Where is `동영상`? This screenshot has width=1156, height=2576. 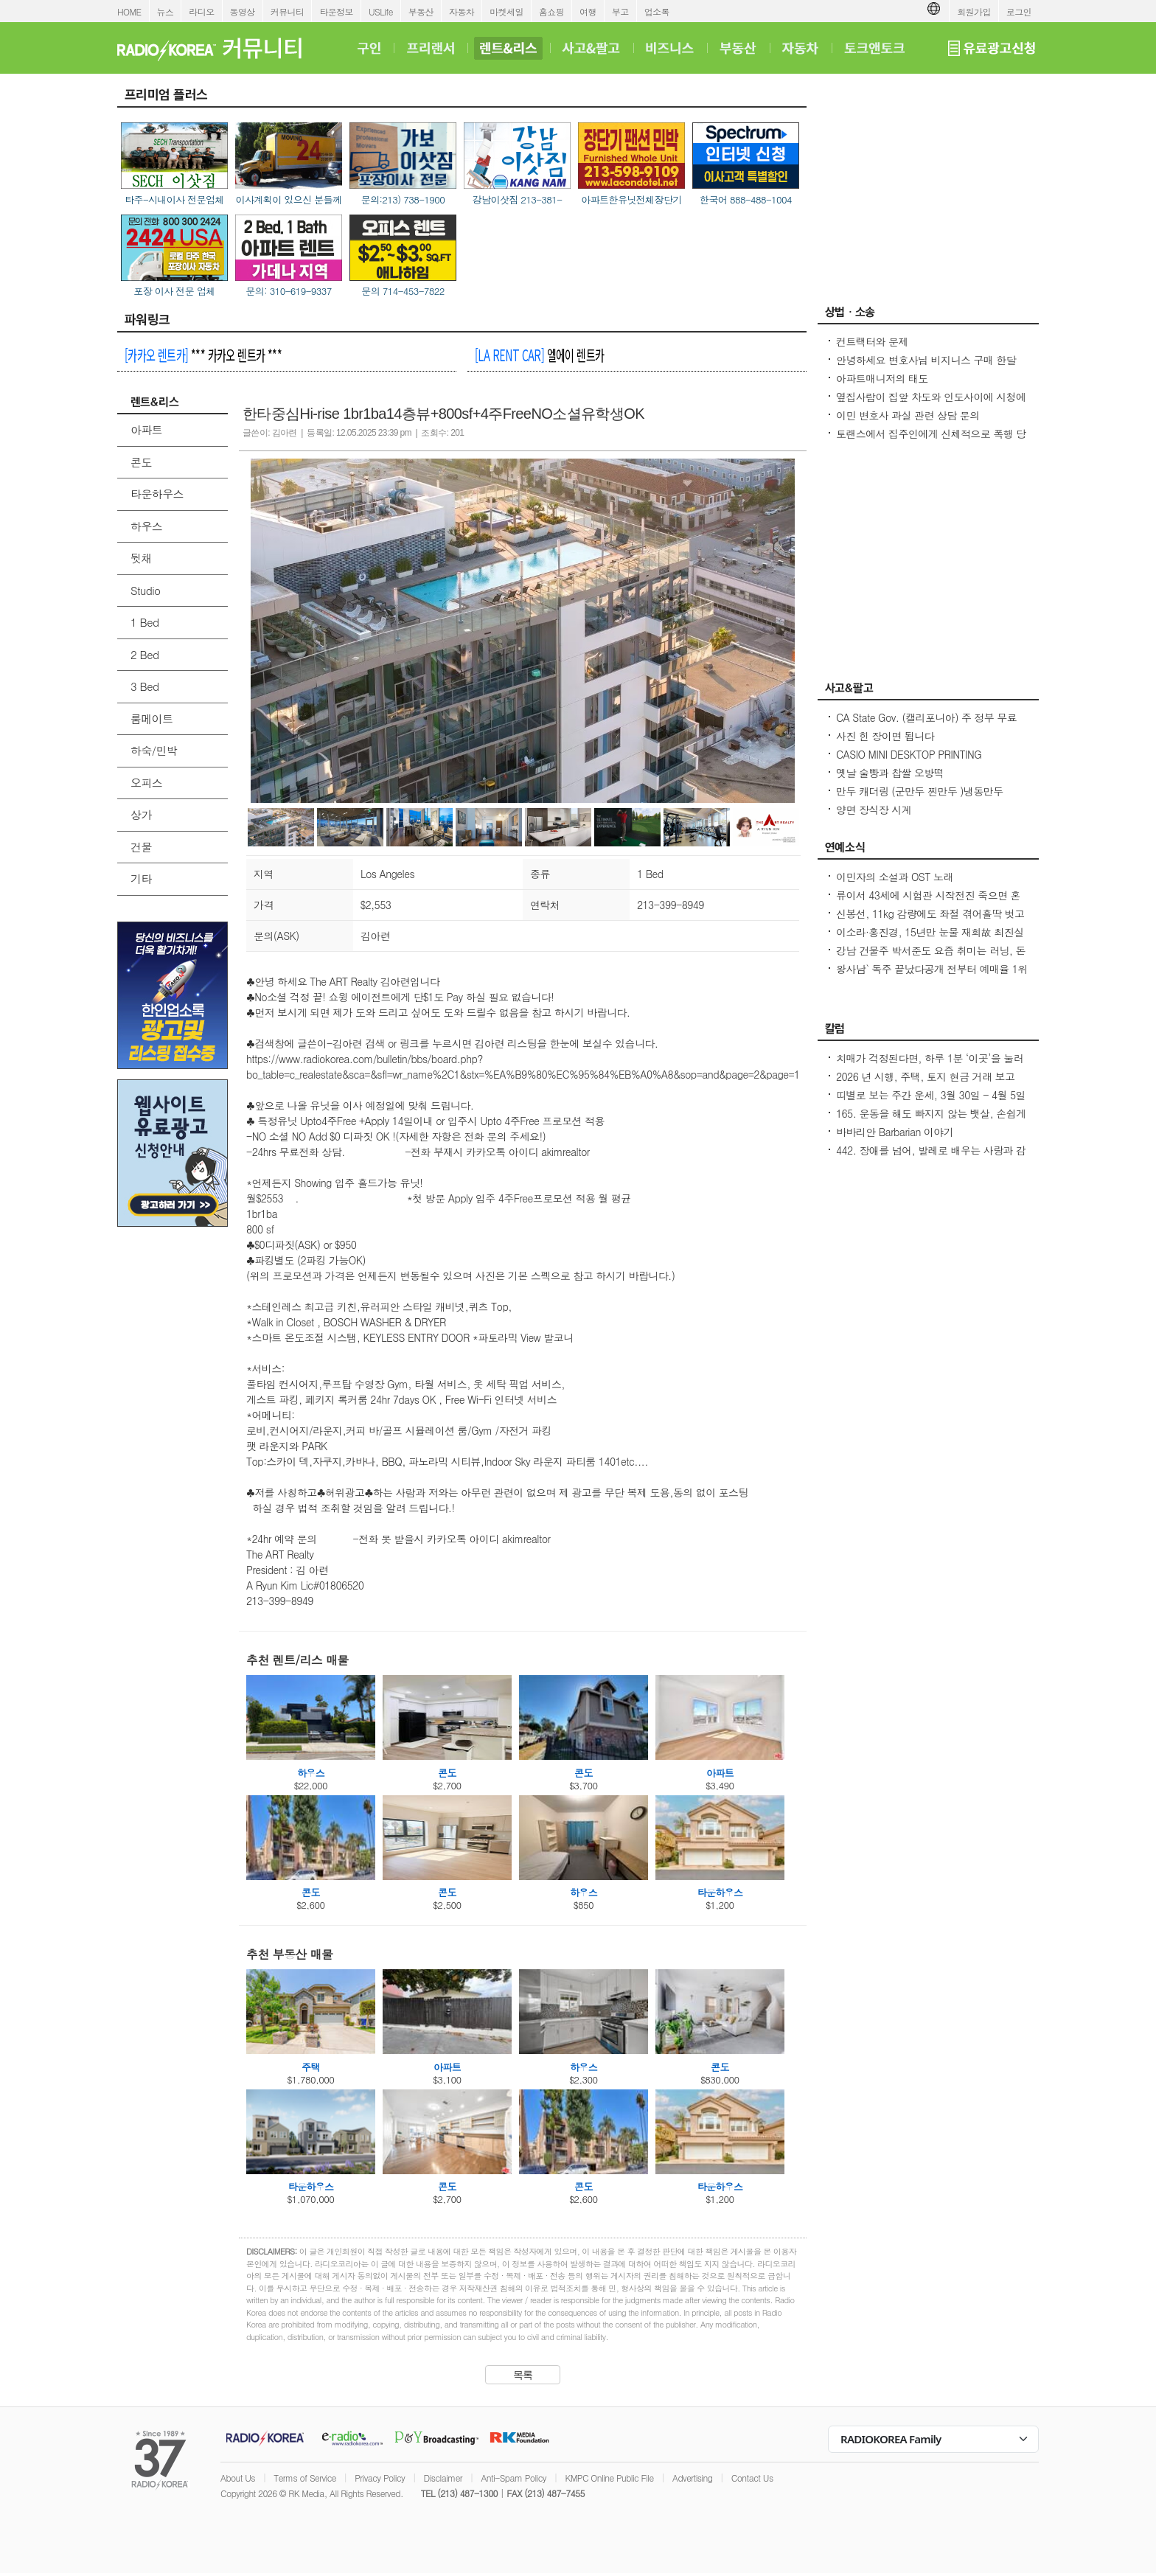 동영상 is located at coordinates (242, 11).